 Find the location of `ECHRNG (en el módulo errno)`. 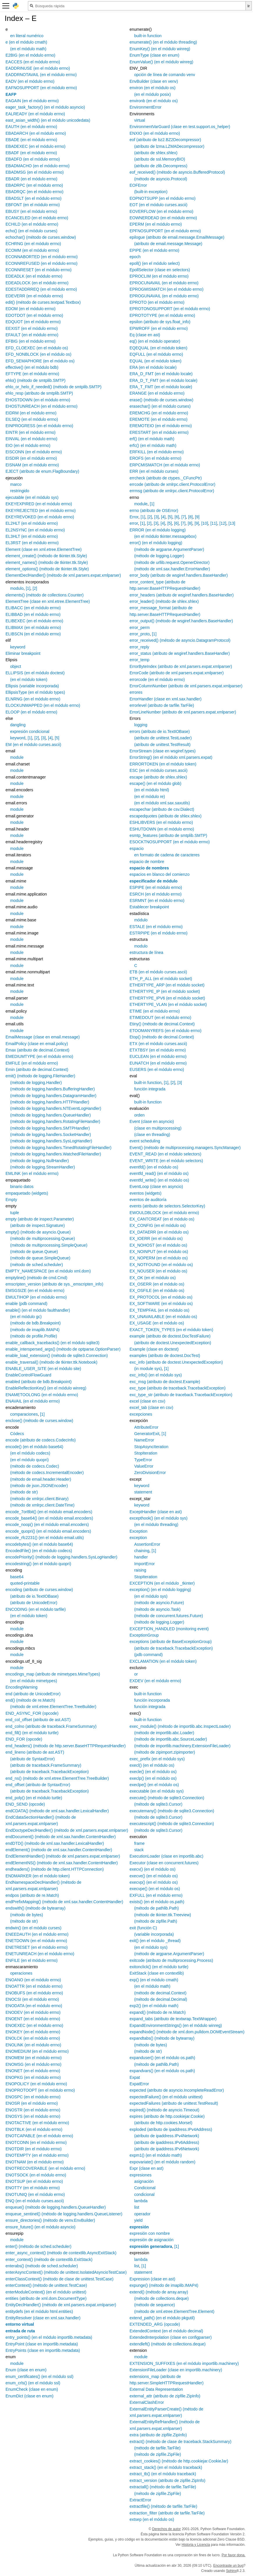

ECHRNG (en el módulo errno) is located at coordinates (33, 243).